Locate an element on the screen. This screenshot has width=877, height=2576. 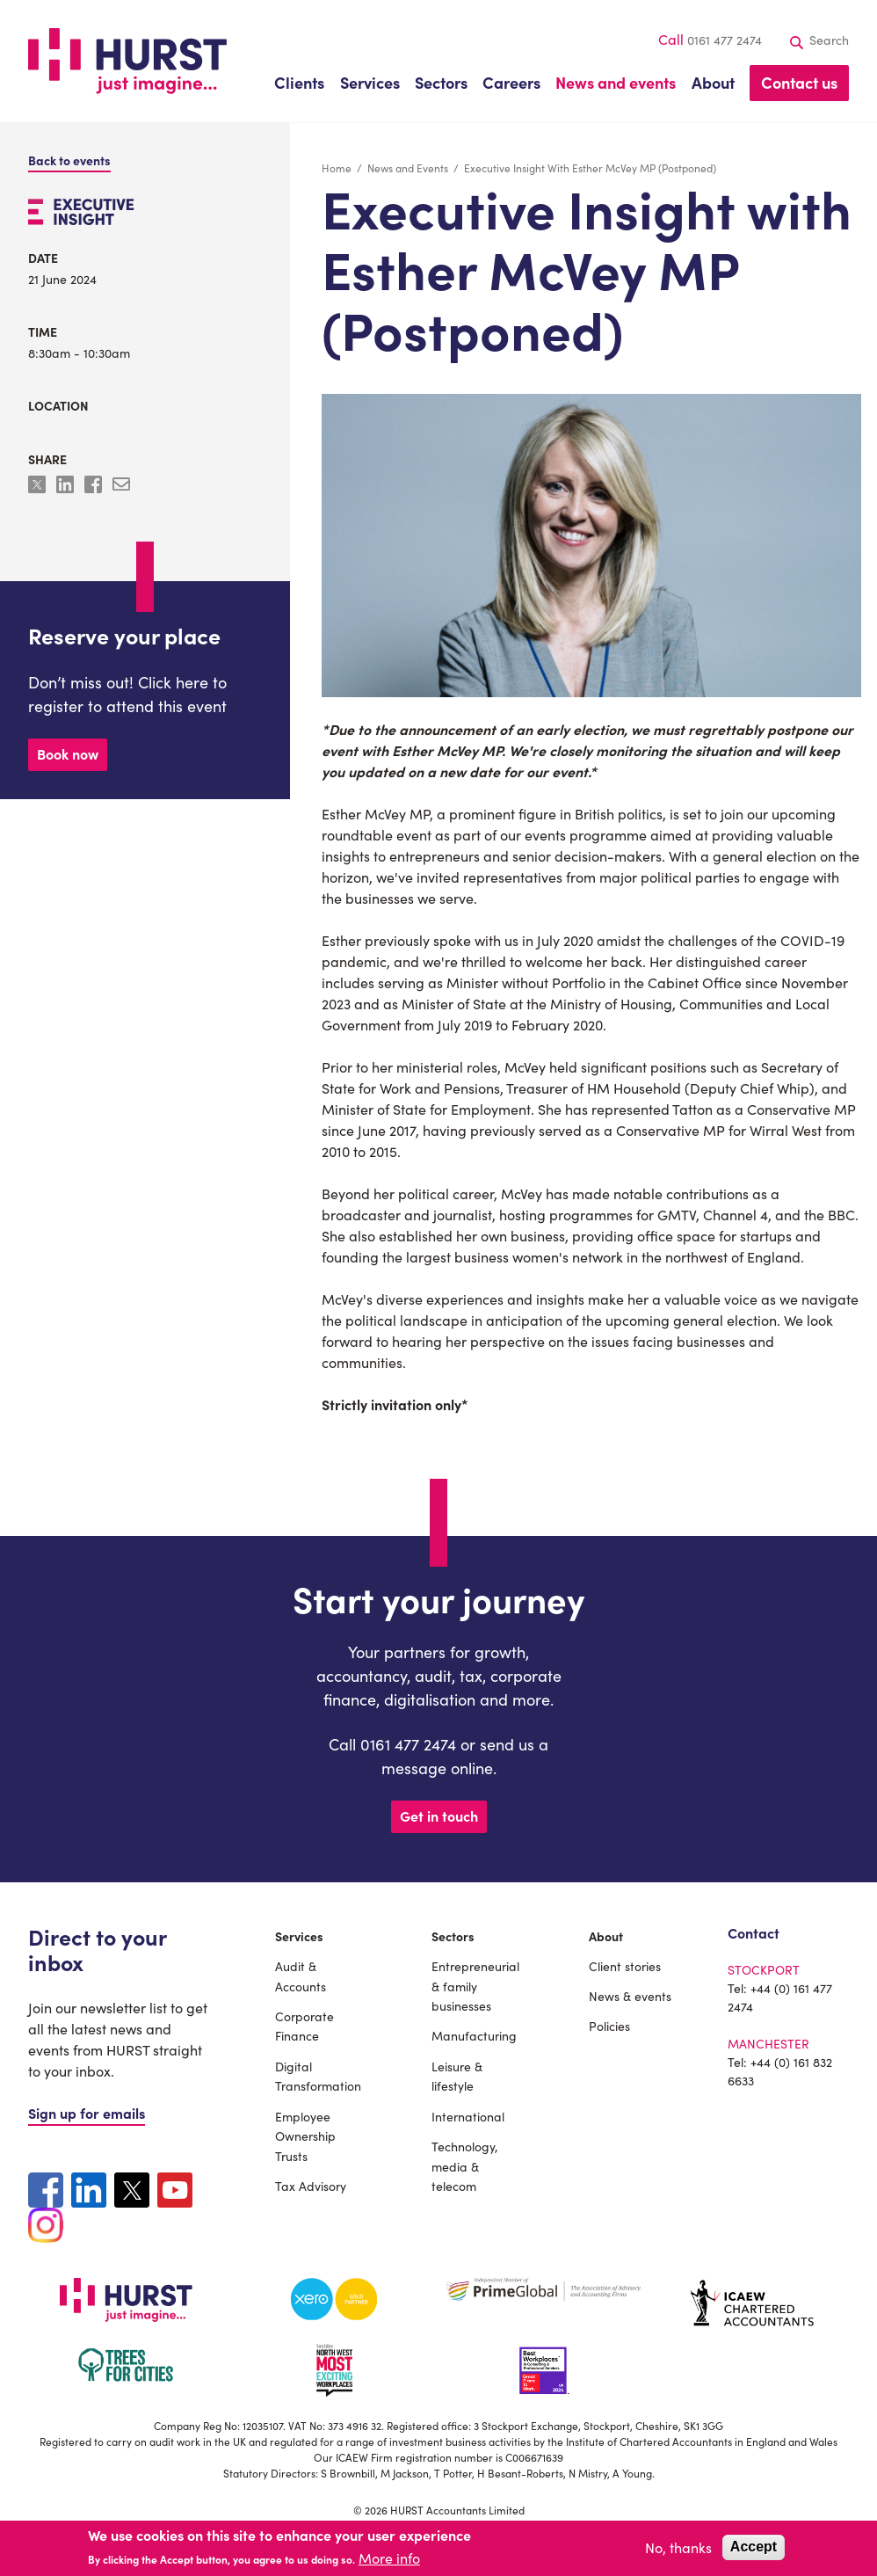
Accept is located at coordinates (753, 2546).